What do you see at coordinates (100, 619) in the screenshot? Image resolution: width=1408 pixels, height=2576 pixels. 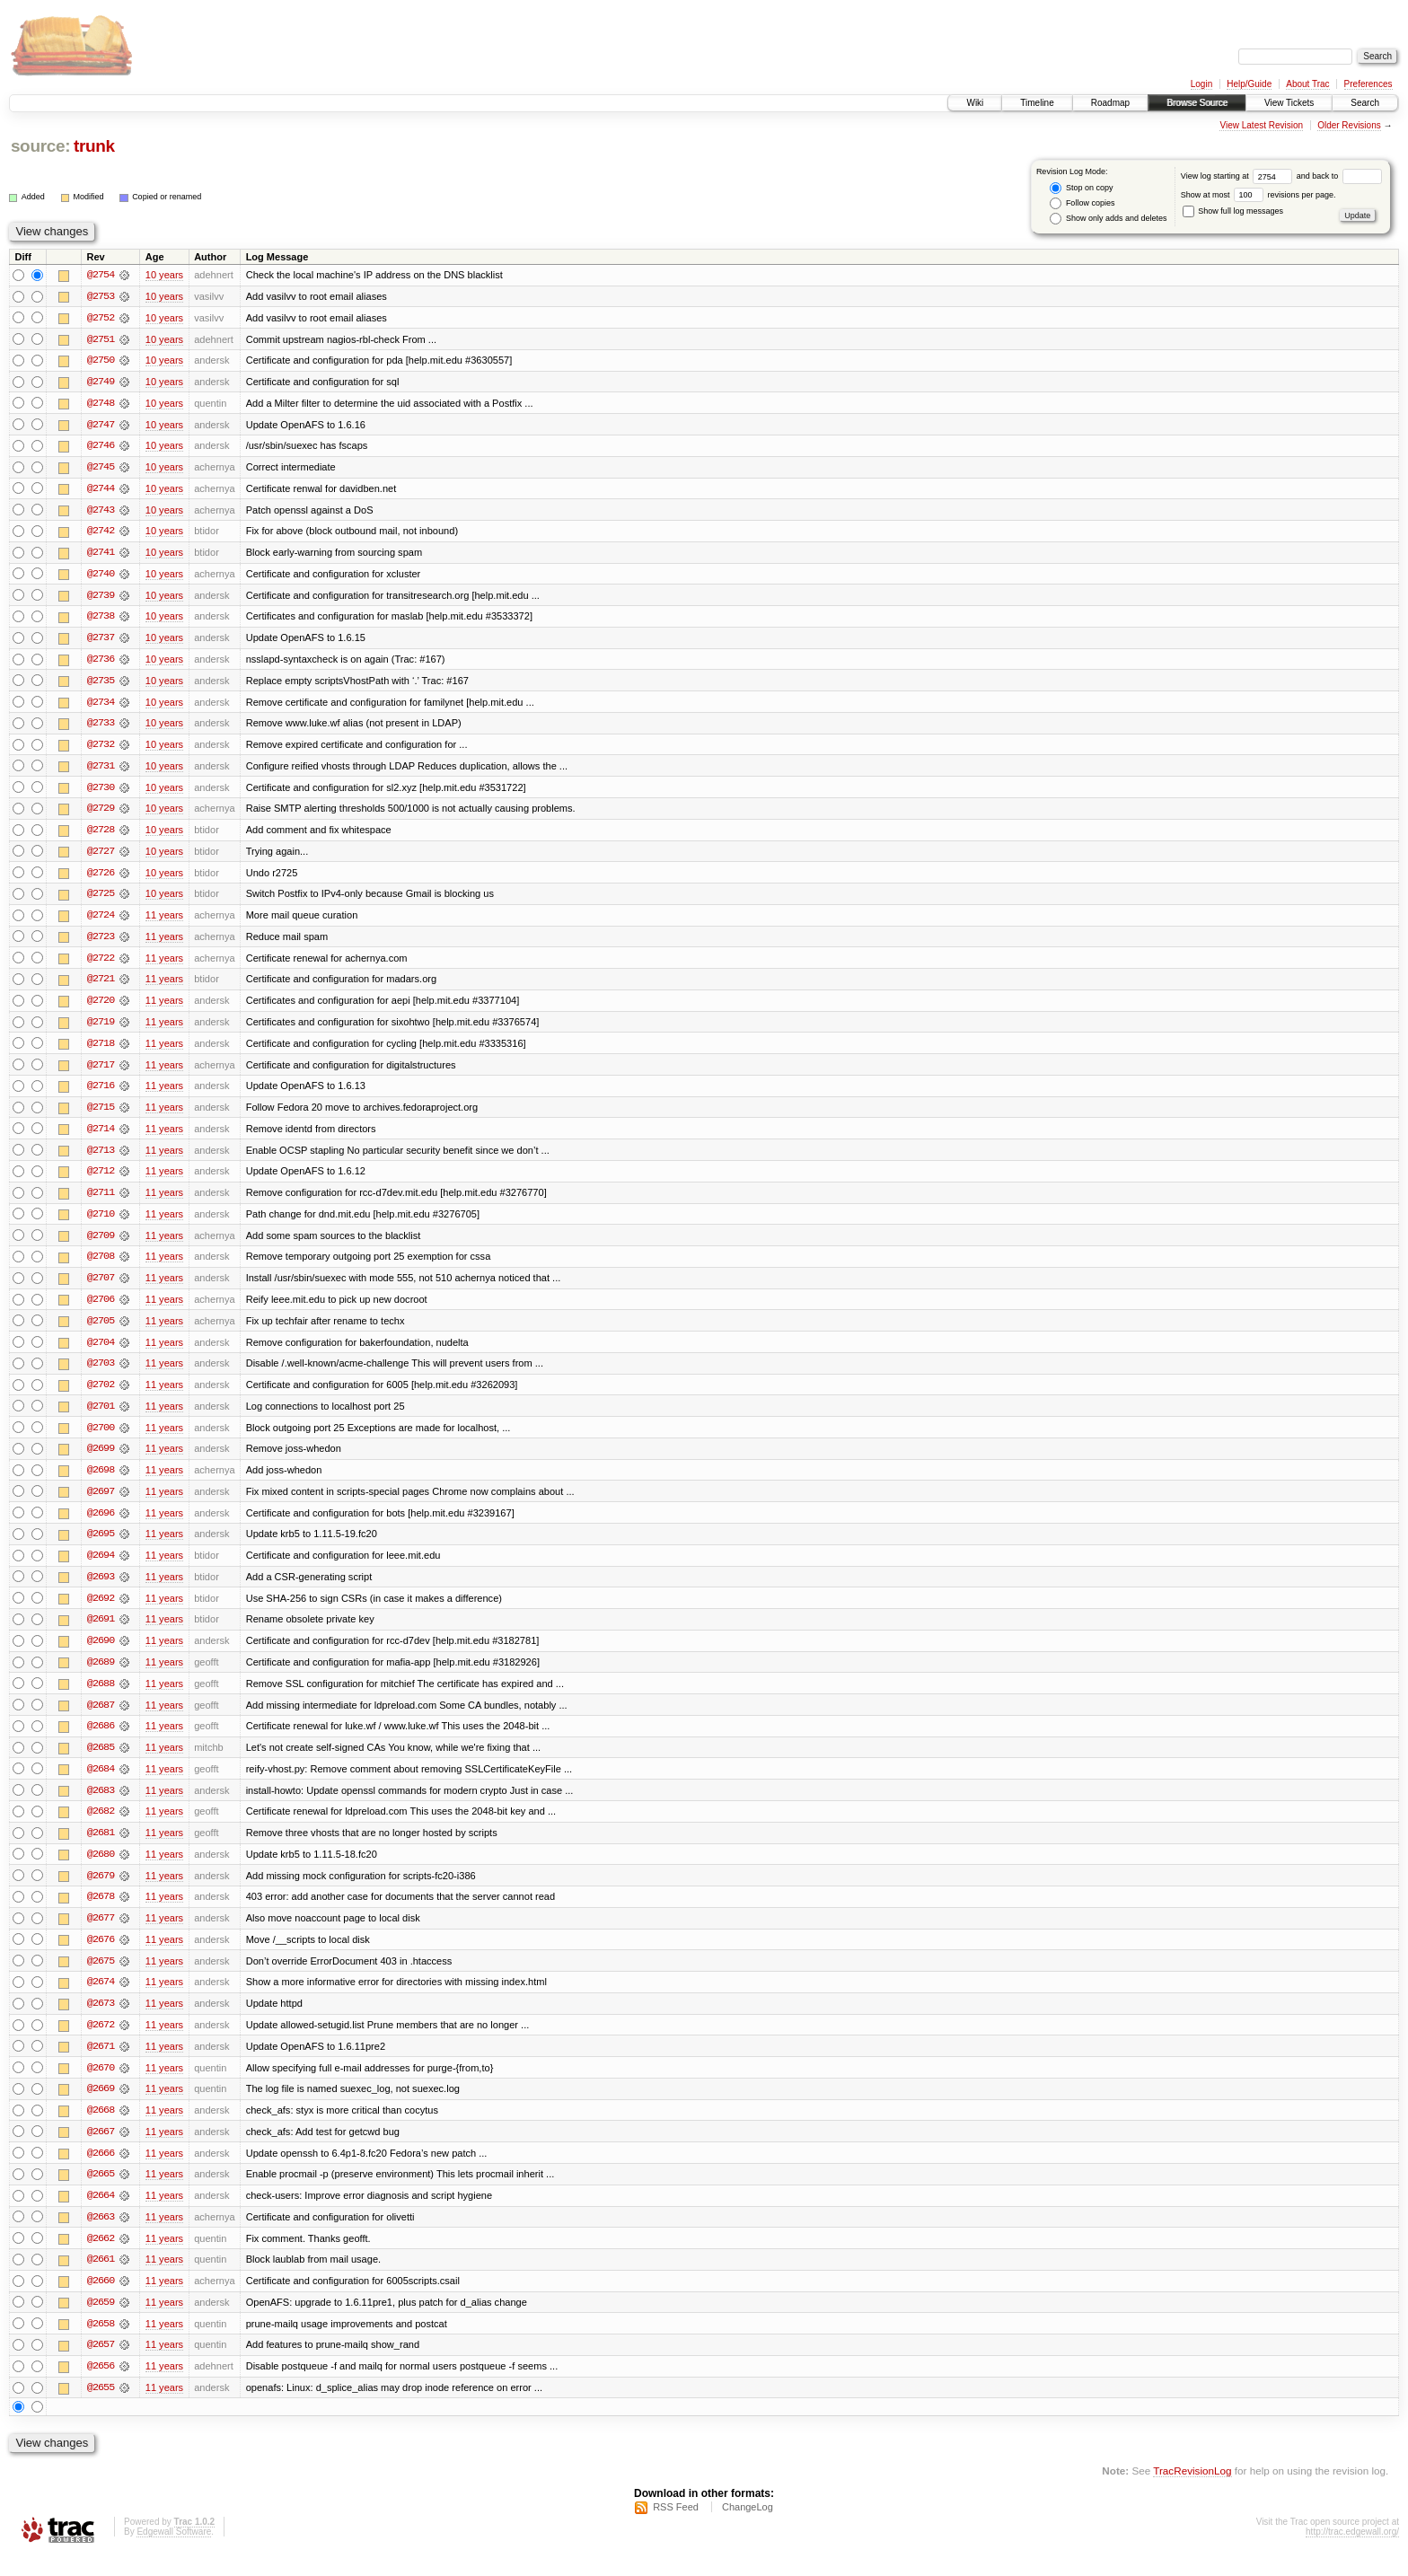 I see `@2738` at bounding box center [100, 619].